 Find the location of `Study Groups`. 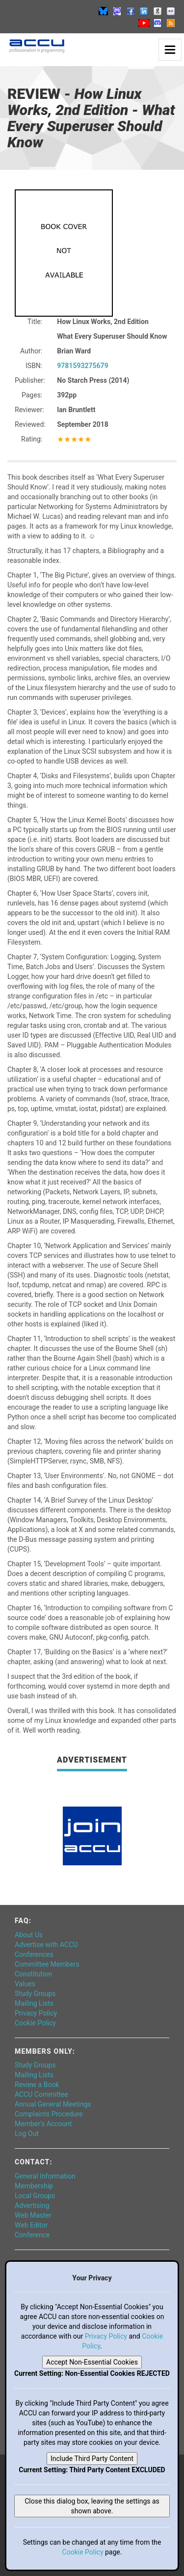

Study Groups is located at coordinates (35, 1993).